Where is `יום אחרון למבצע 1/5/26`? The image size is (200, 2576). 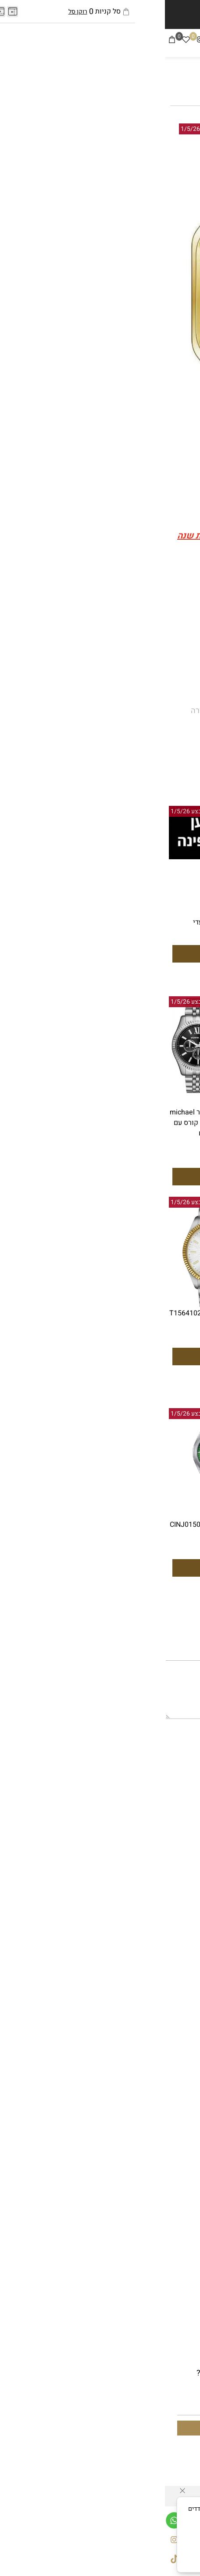 יום אחרון למבצע 1/5/26 is located at coordinates (47, 129).